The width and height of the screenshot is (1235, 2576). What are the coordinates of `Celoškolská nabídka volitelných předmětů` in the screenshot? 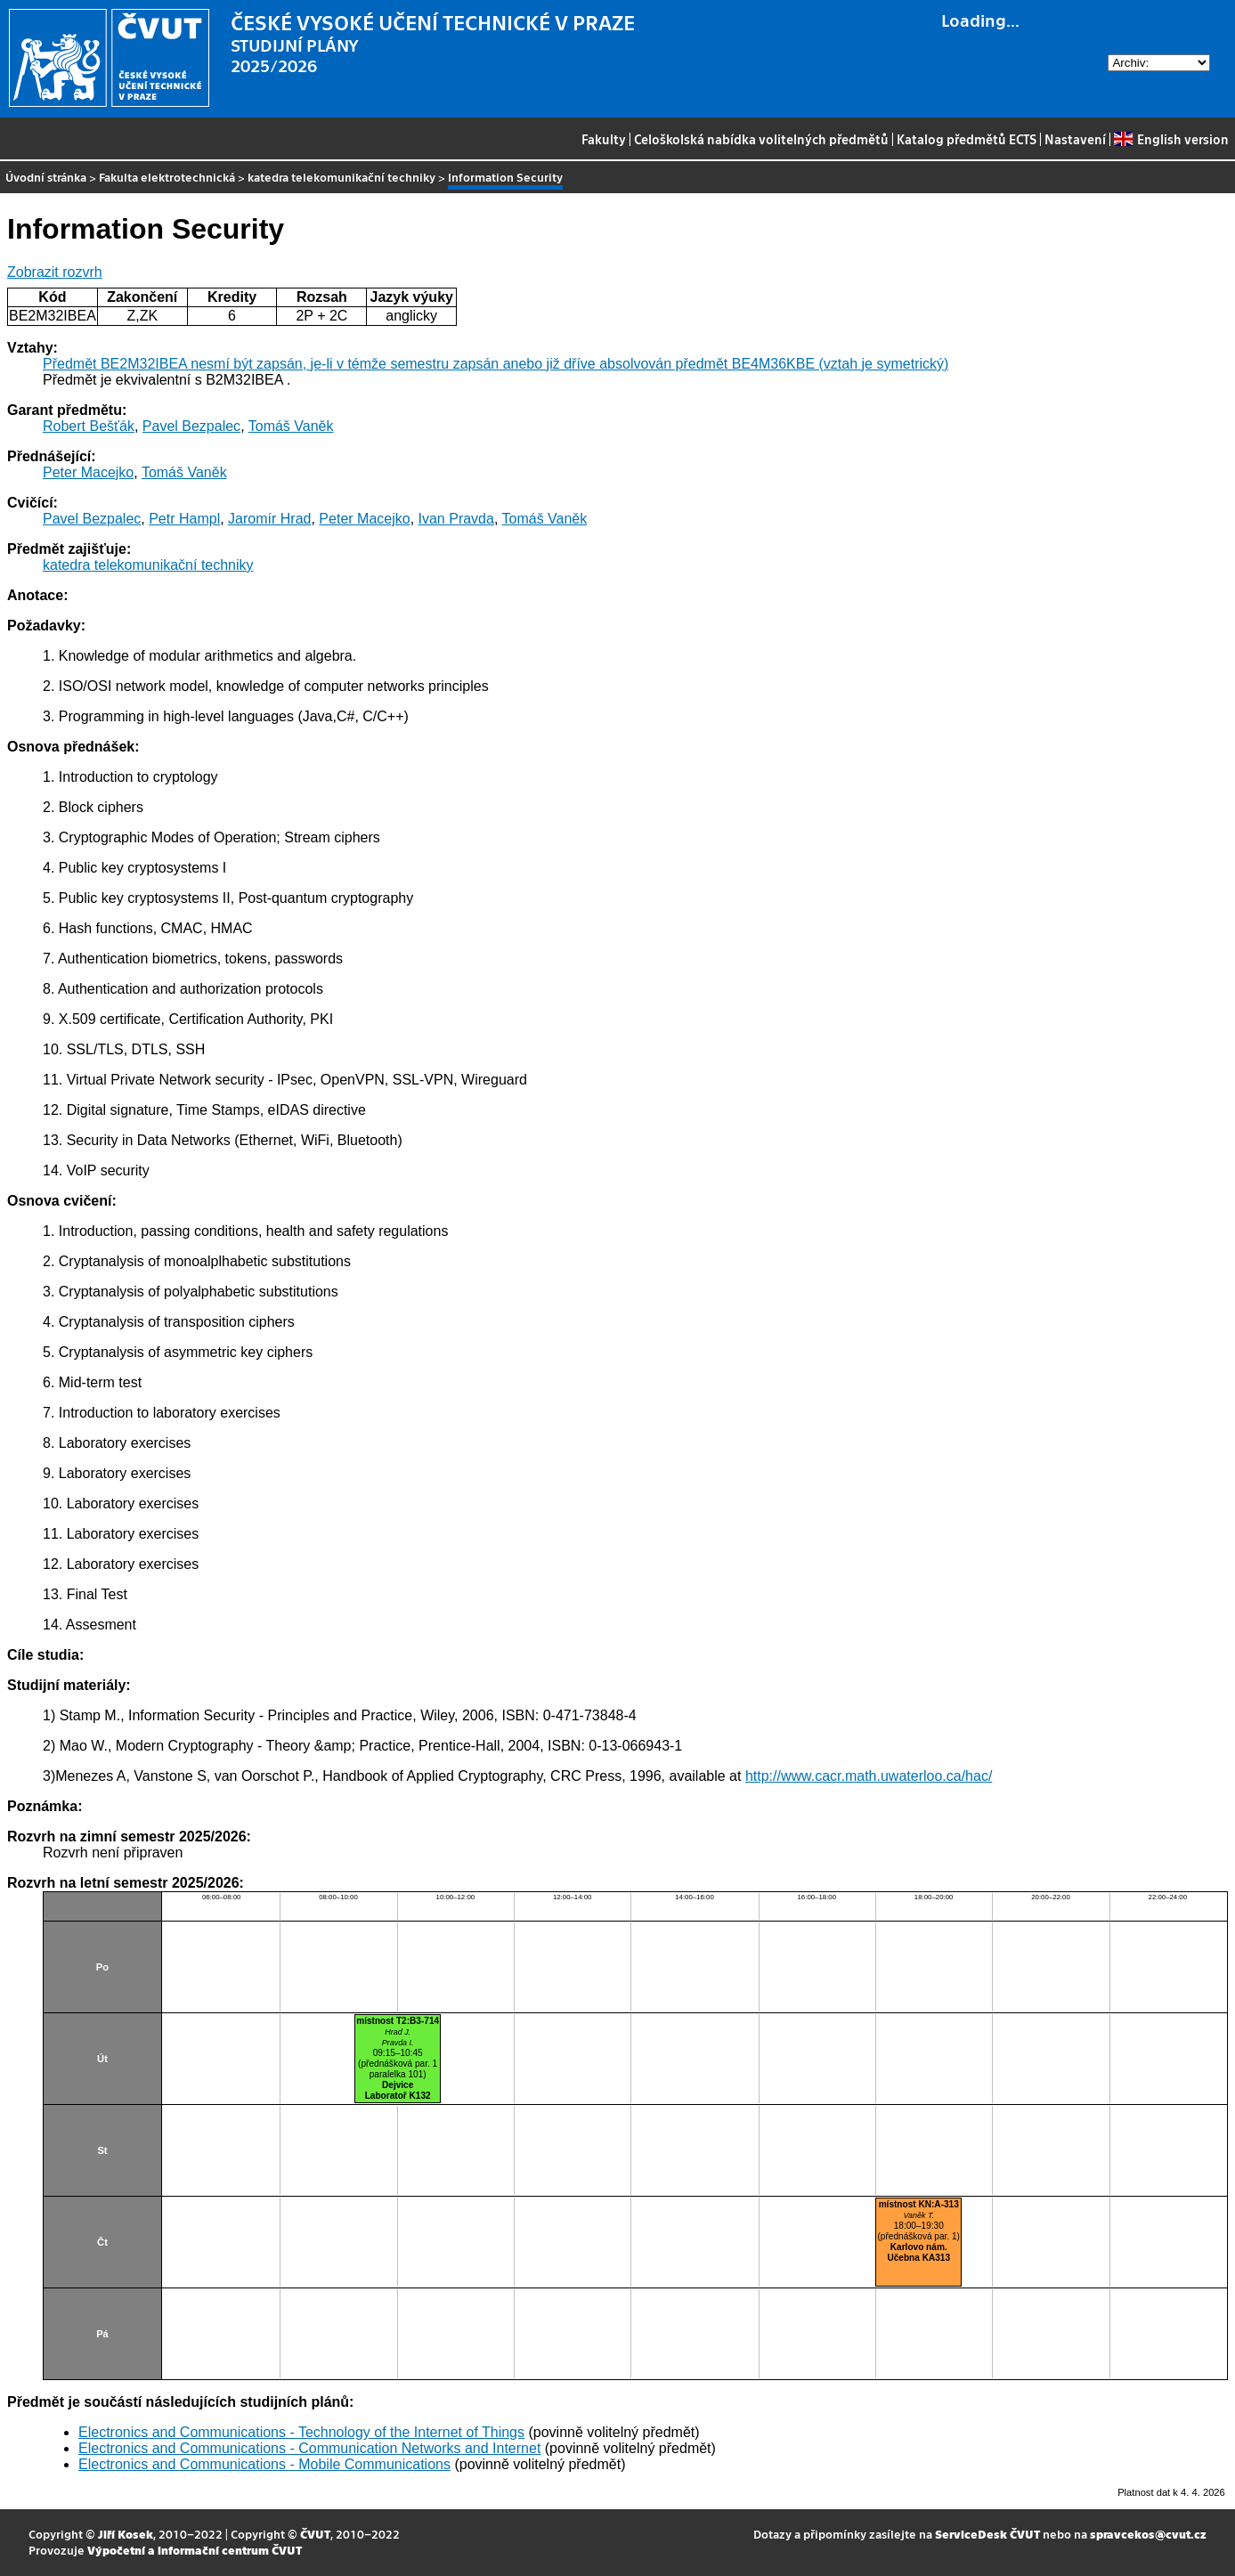 It's located at (761, 139).